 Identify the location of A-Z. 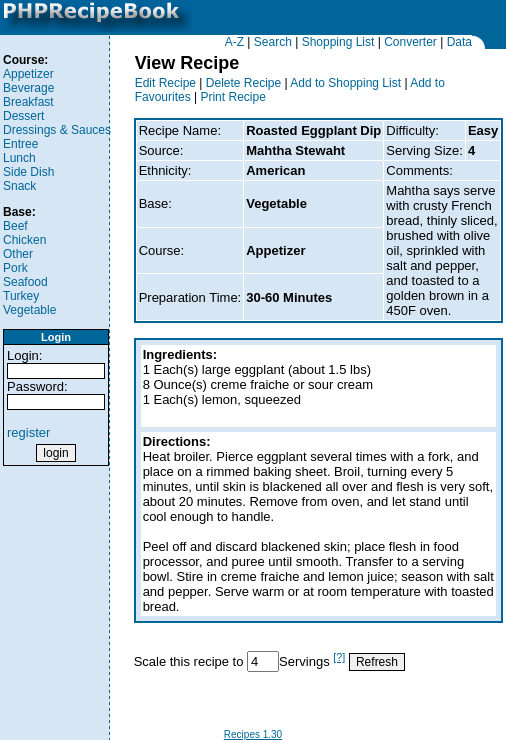
(234, 42).